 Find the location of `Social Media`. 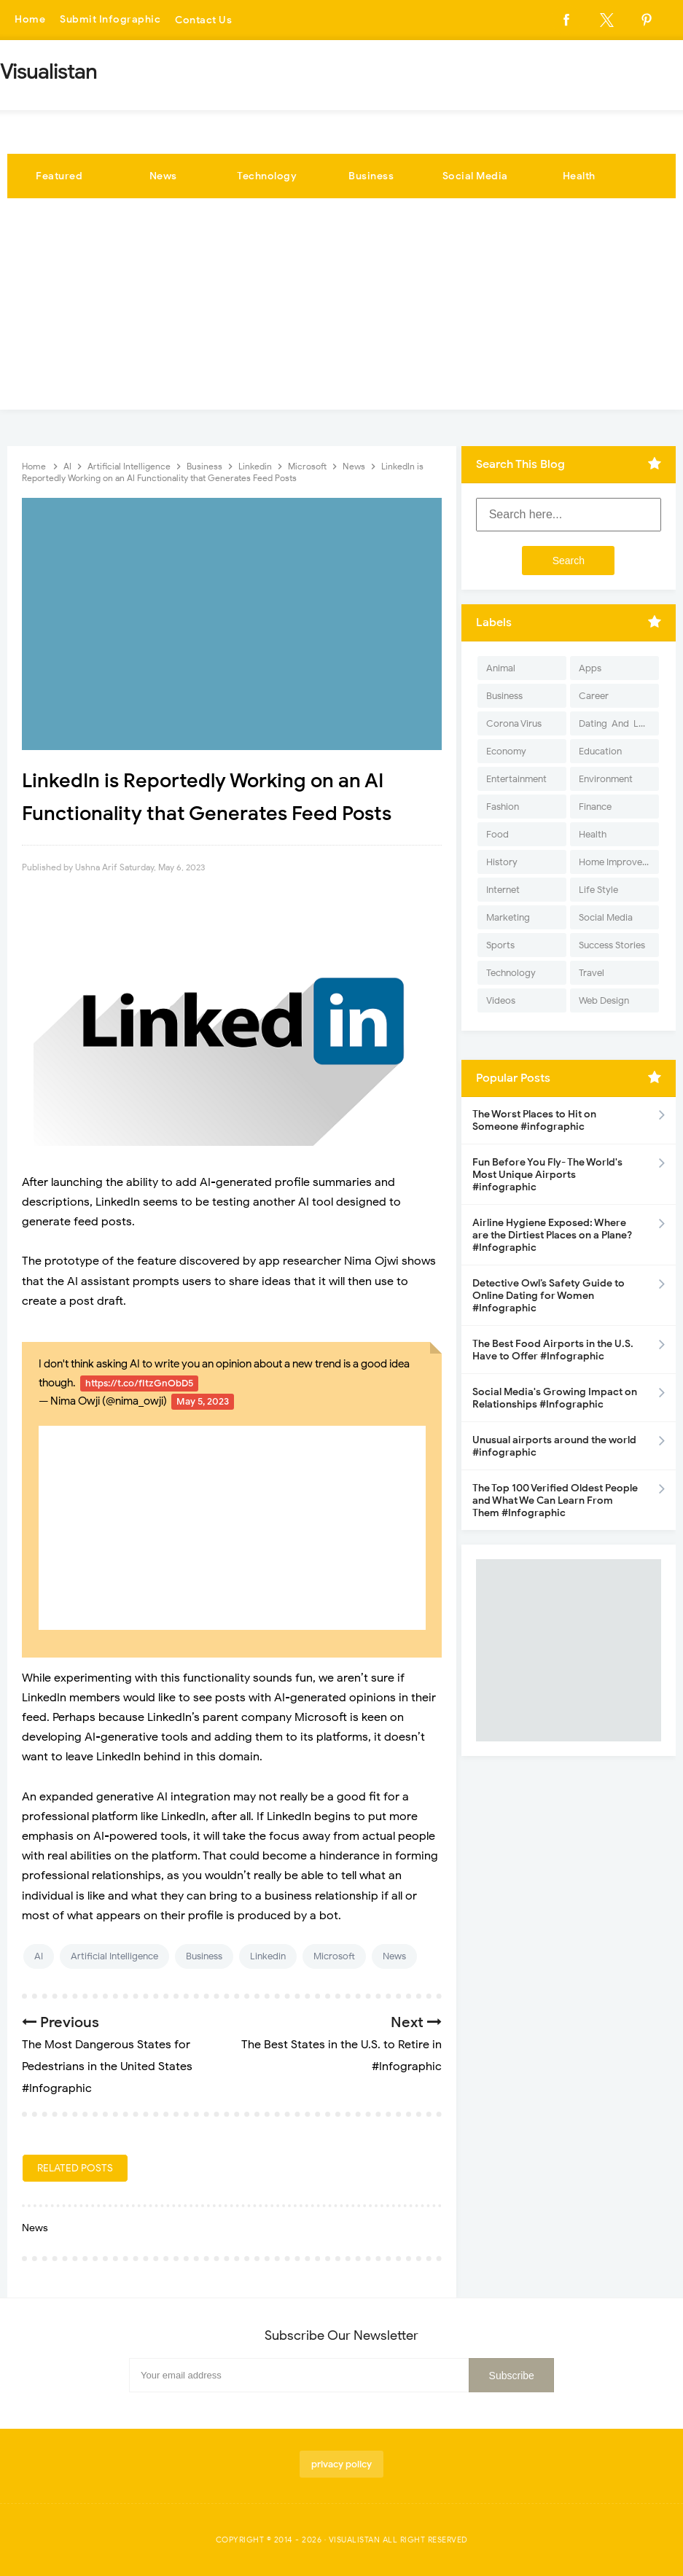

Social Media is located at coordinates (475, 176).